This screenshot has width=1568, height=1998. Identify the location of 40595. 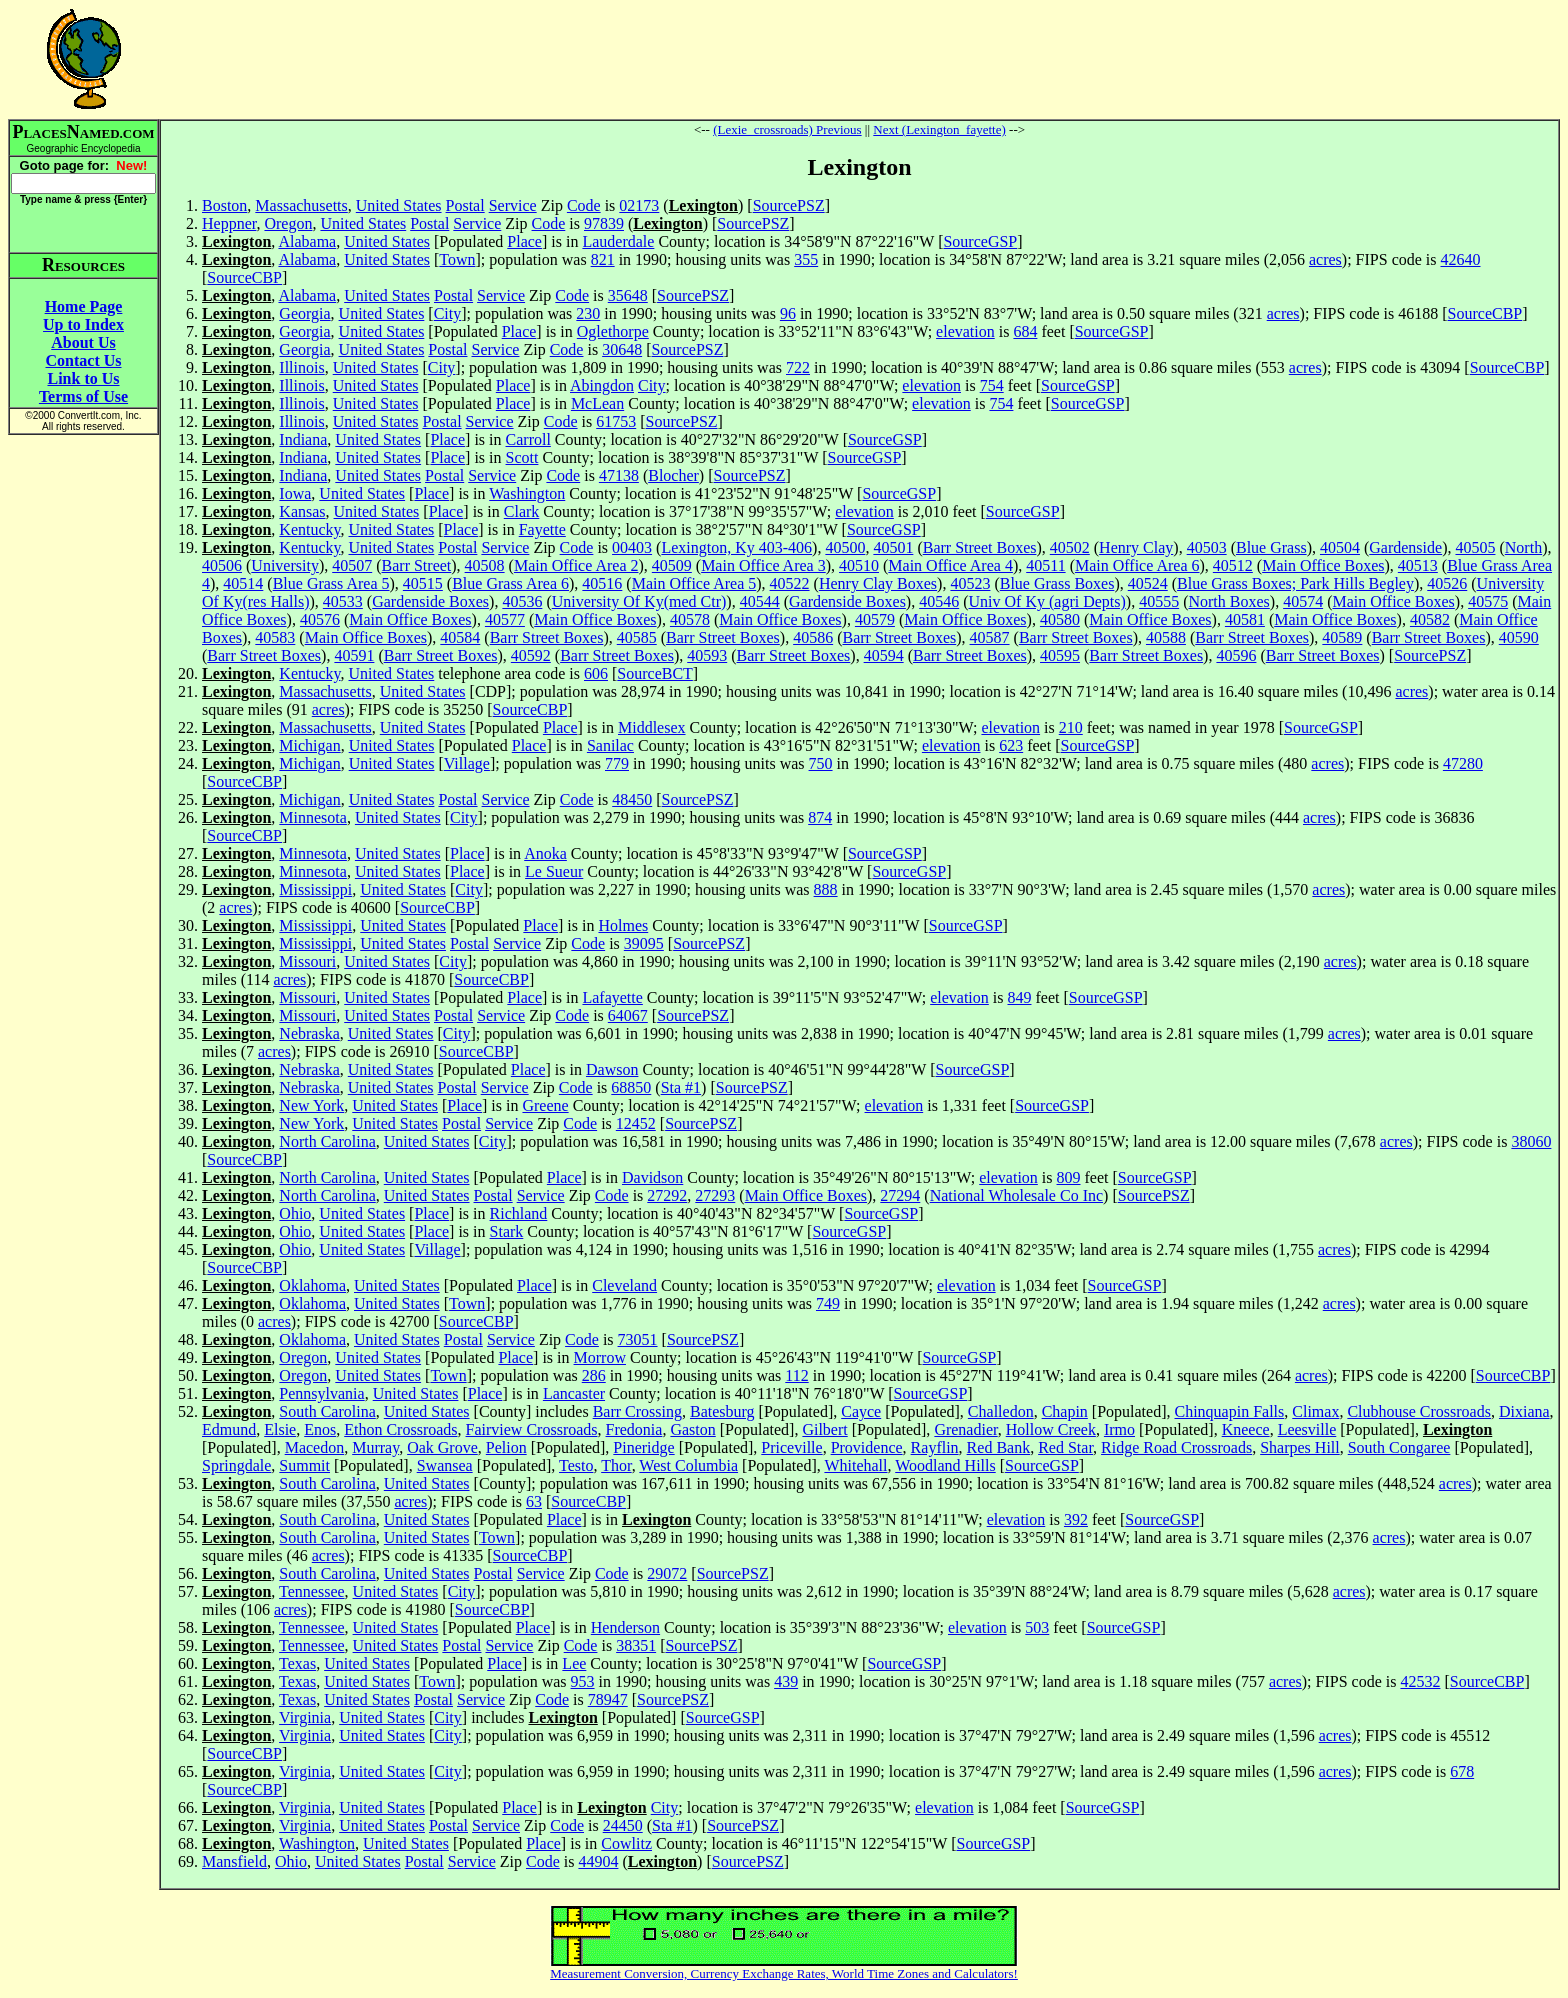
(1060, 655).